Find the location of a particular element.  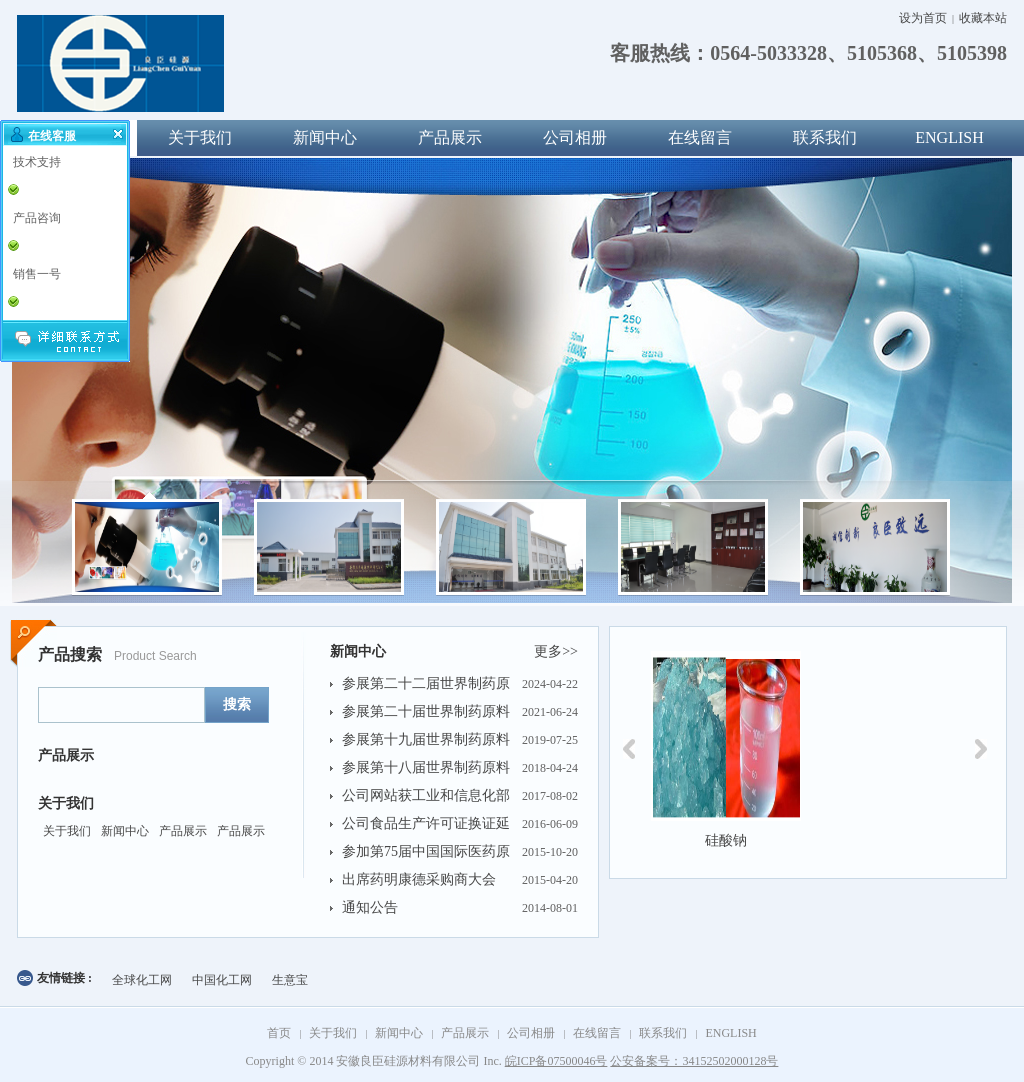

全球化工网 is located at coordinates (142, 980).